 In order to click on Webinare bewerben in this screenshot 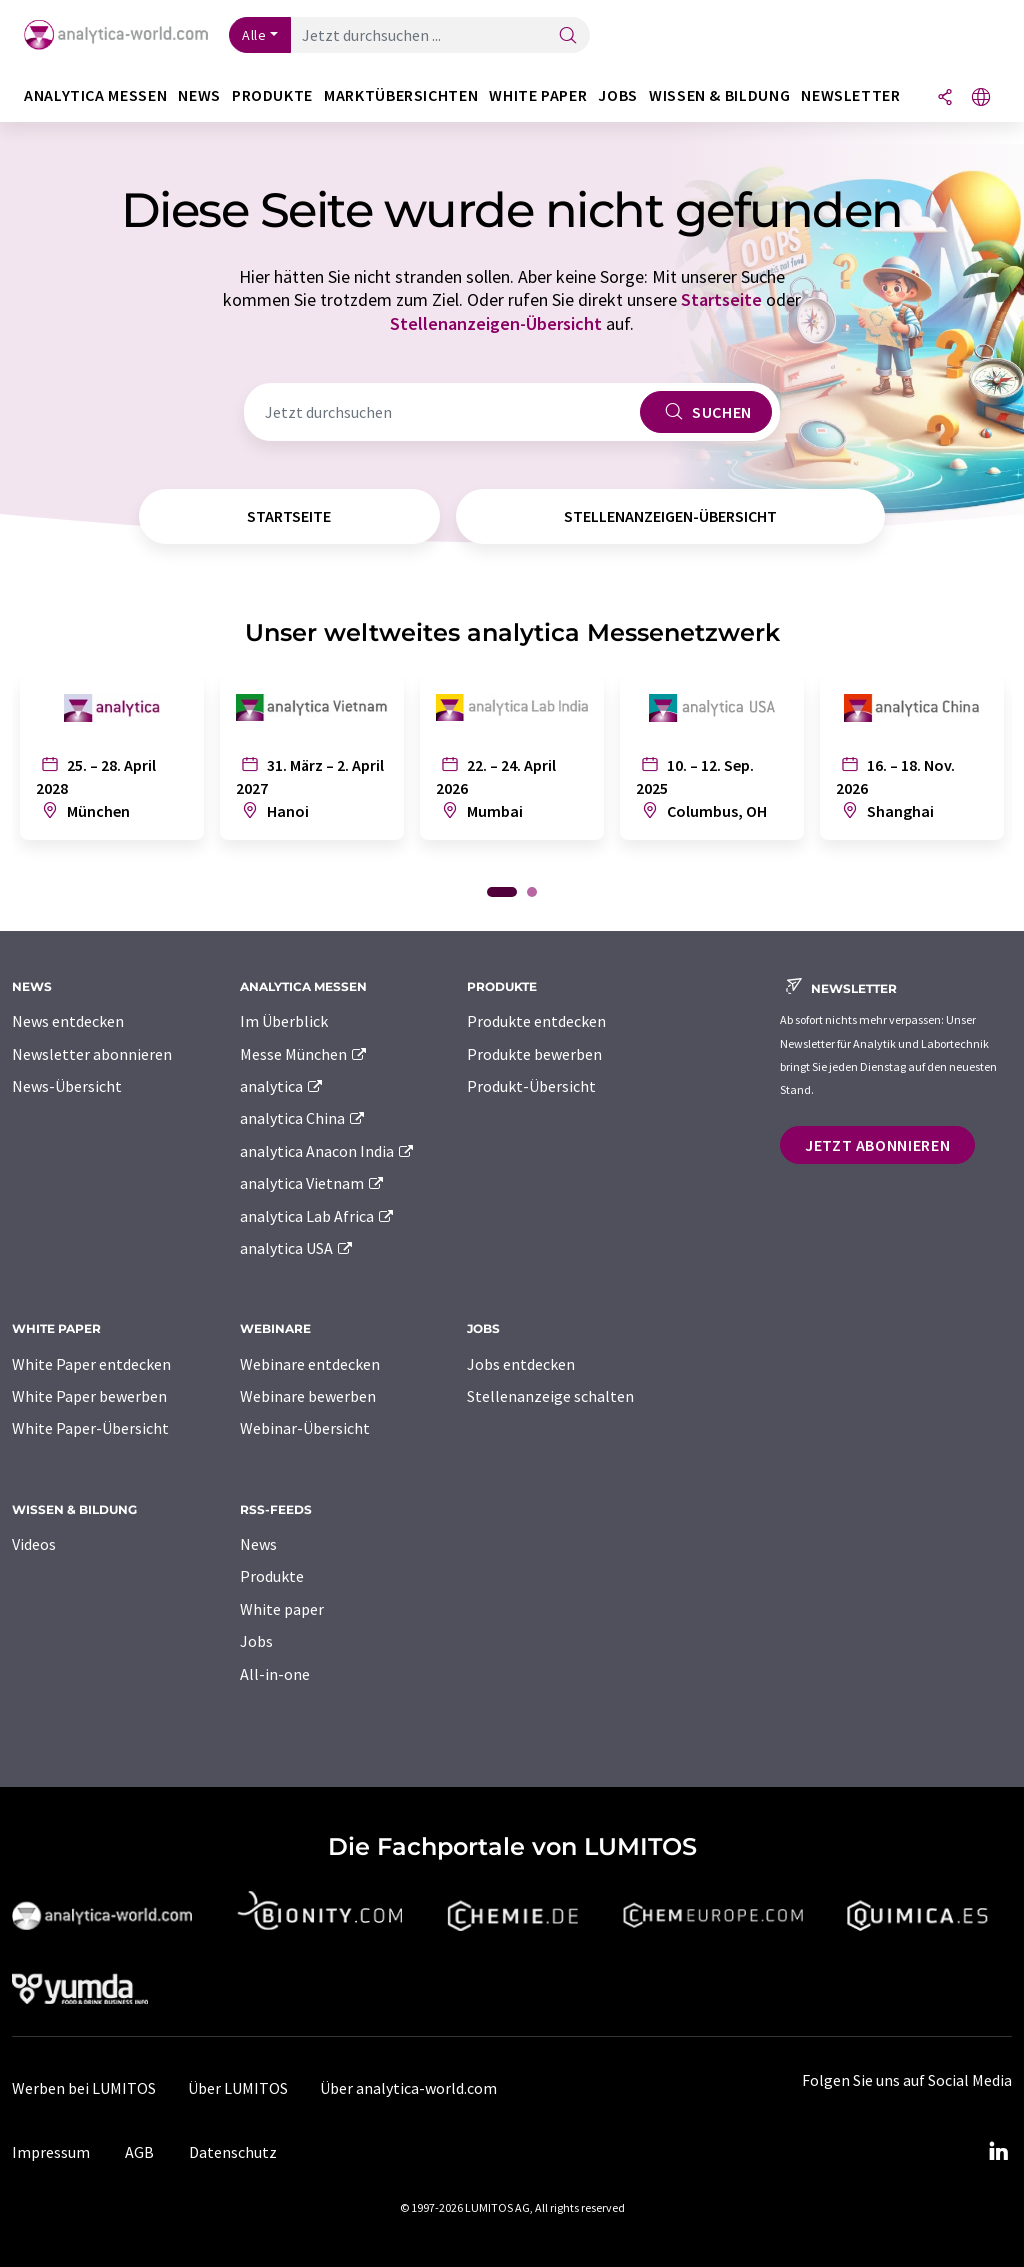, I will do `click(308, 1396)`.